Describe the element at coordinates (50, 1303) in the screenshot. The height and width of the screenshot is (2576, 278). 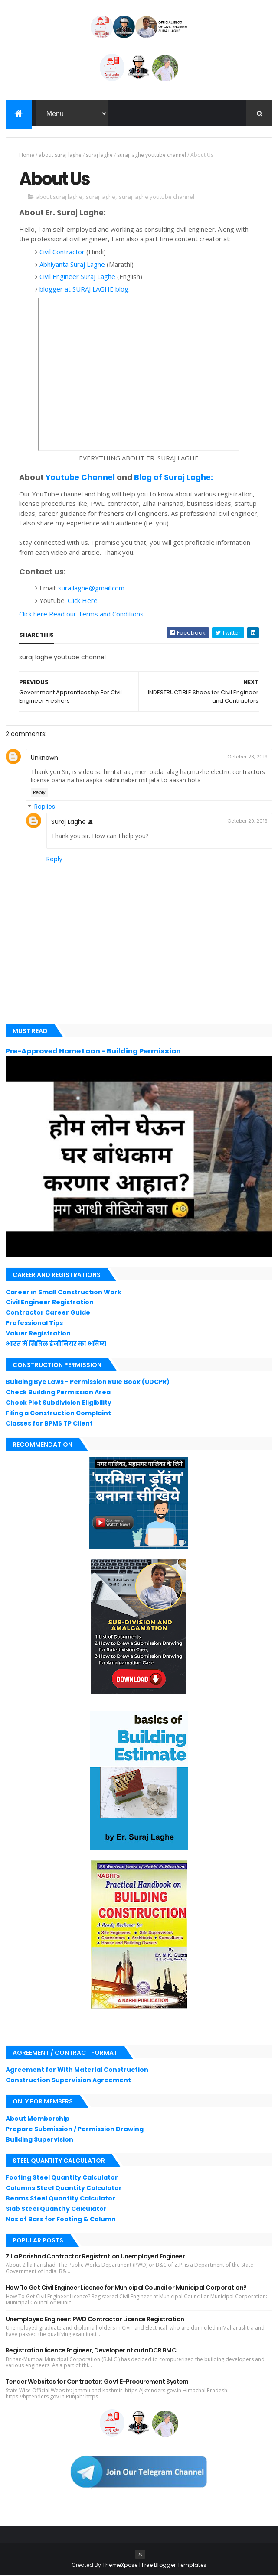
I see `Civil Engineer Registration` at that location.